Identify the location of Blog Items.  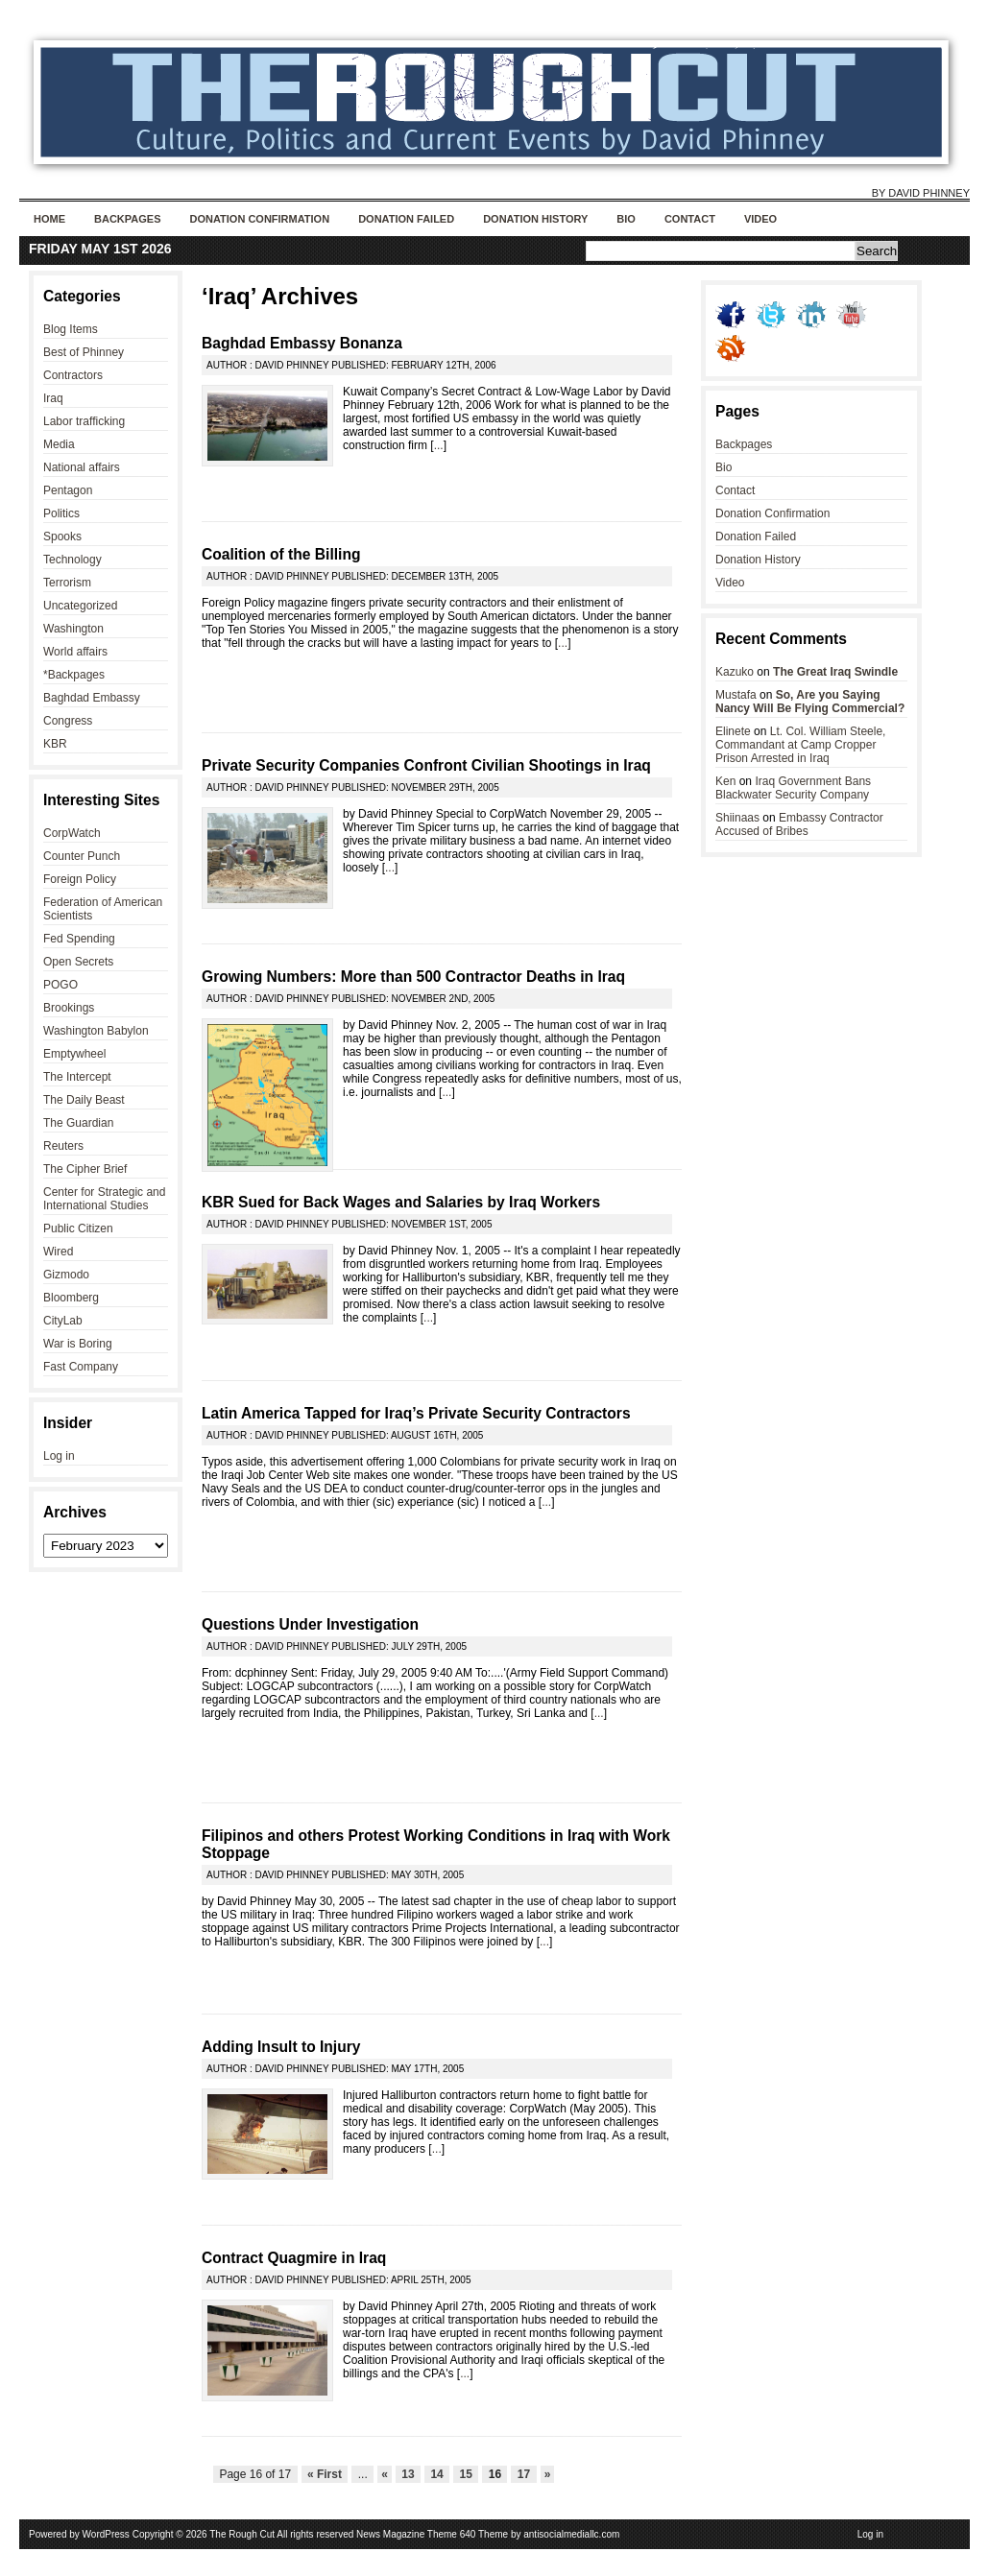
(70, 329).